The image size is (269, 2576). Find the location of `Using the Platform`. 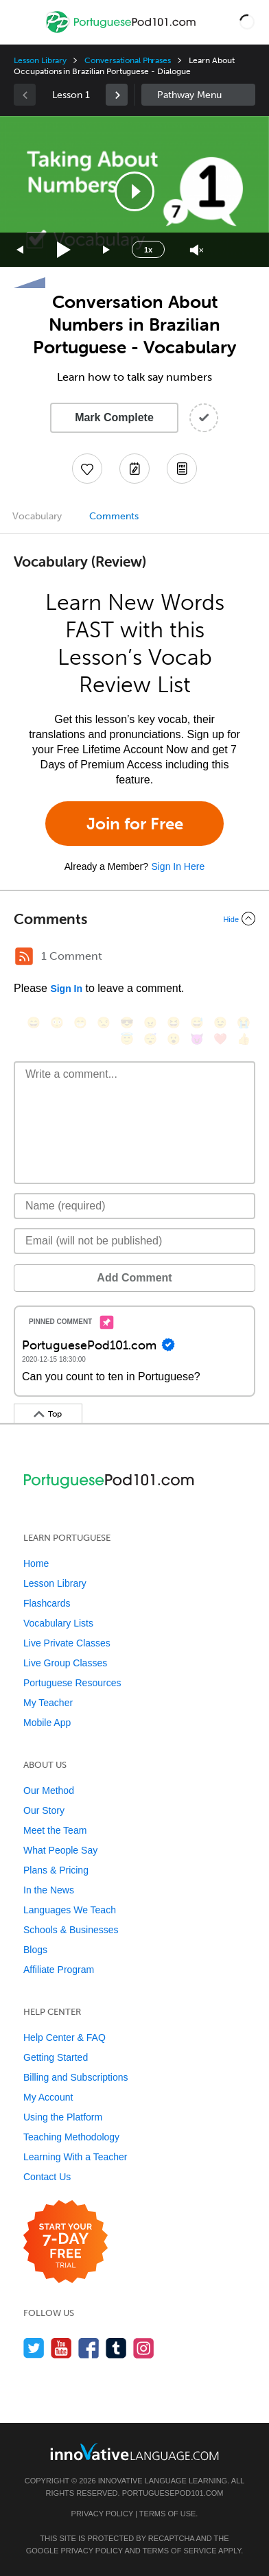

Using the Platform is located at coordinates (62, 2117).